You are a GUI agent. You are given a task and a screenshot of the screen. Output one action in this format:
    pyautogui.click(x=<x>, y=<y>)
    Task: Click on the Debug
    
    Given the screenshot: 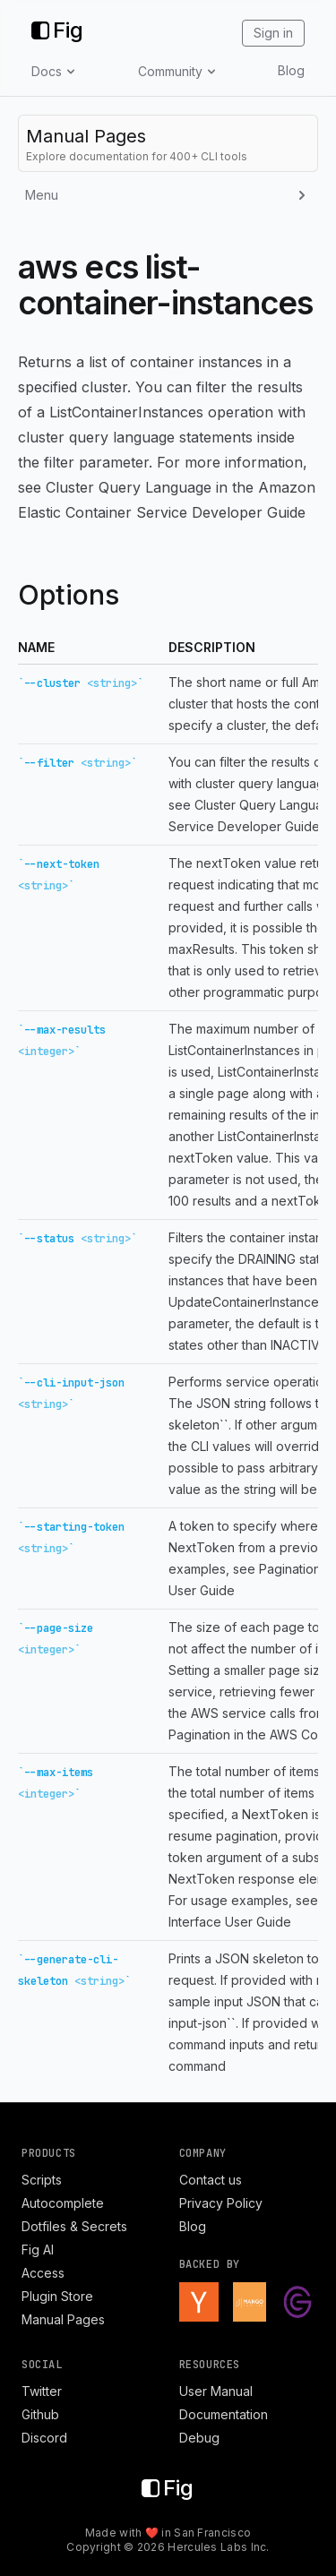 What is the action you would take?
    pyautogui.click(x=199, y=2437)
    